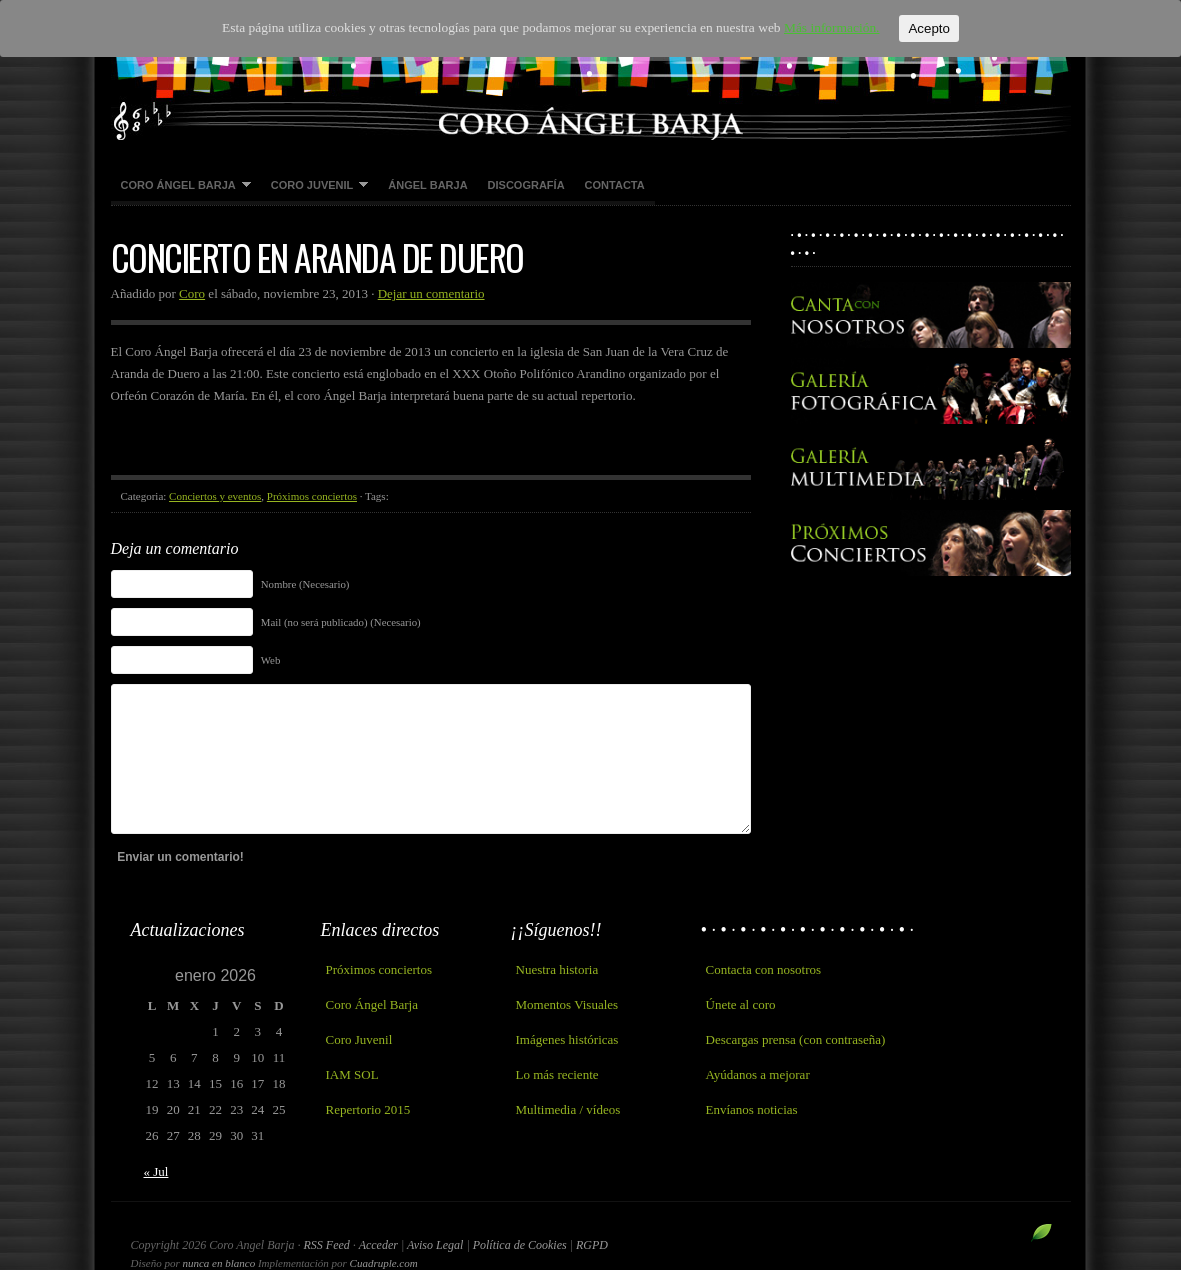  Describe the element at coordinates (436, 1245) in the screenshot. I see `Aviso Legal` at that location.